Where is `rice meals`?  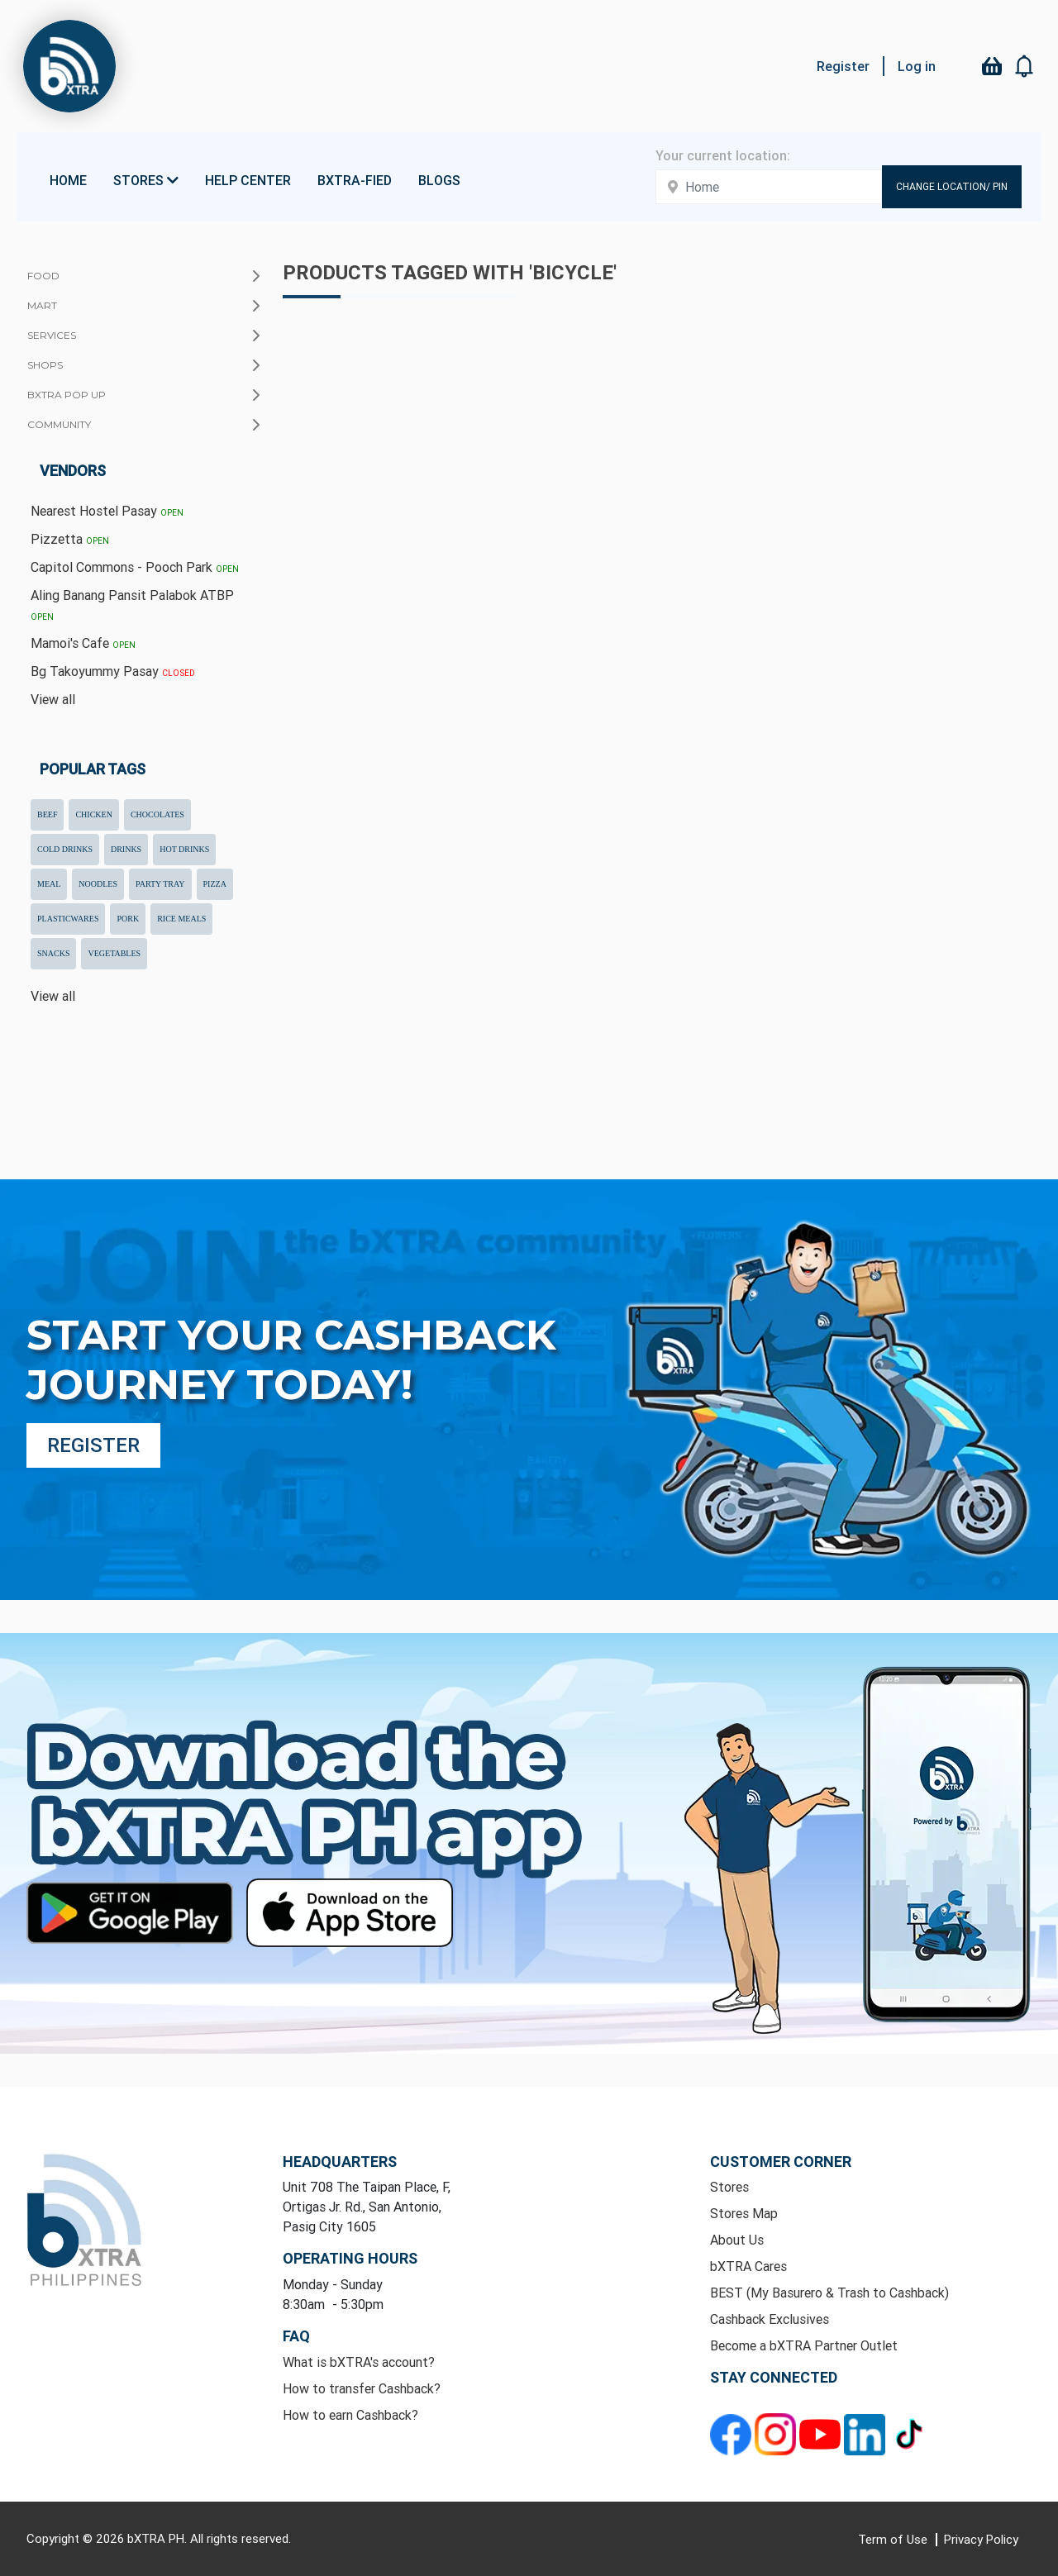
rice meals is located at coordinates (181, 918).